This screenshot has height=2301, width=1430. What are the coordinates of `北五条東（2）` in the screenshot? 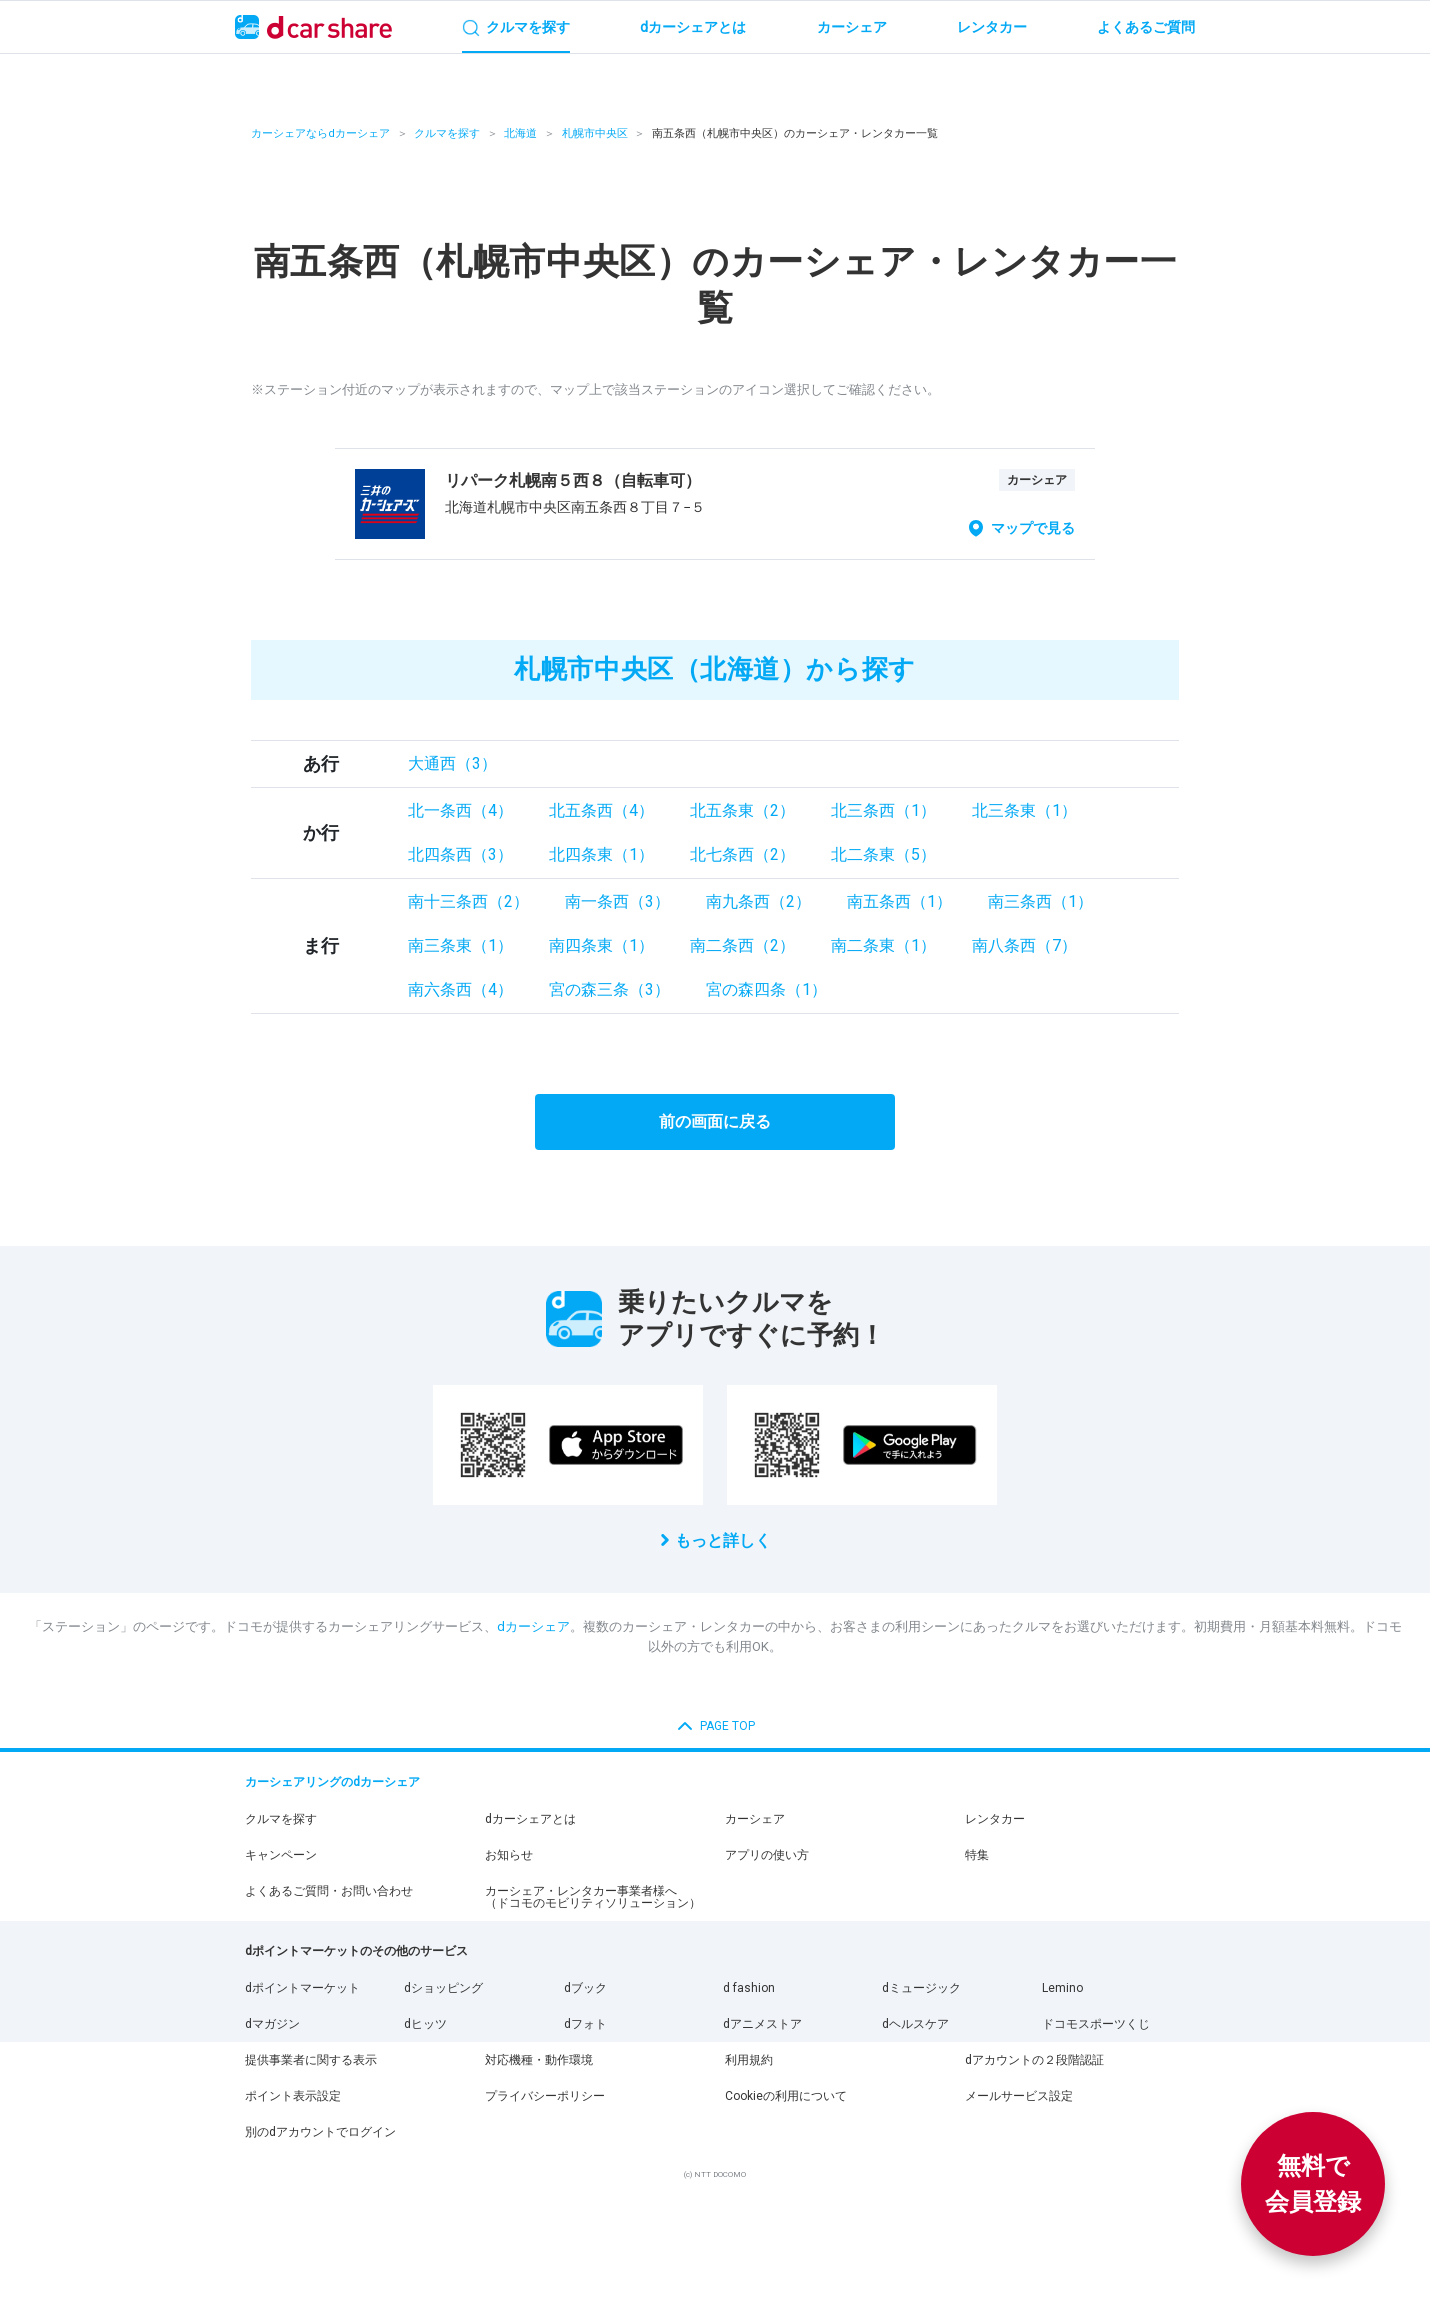 It's located at (742, 810).